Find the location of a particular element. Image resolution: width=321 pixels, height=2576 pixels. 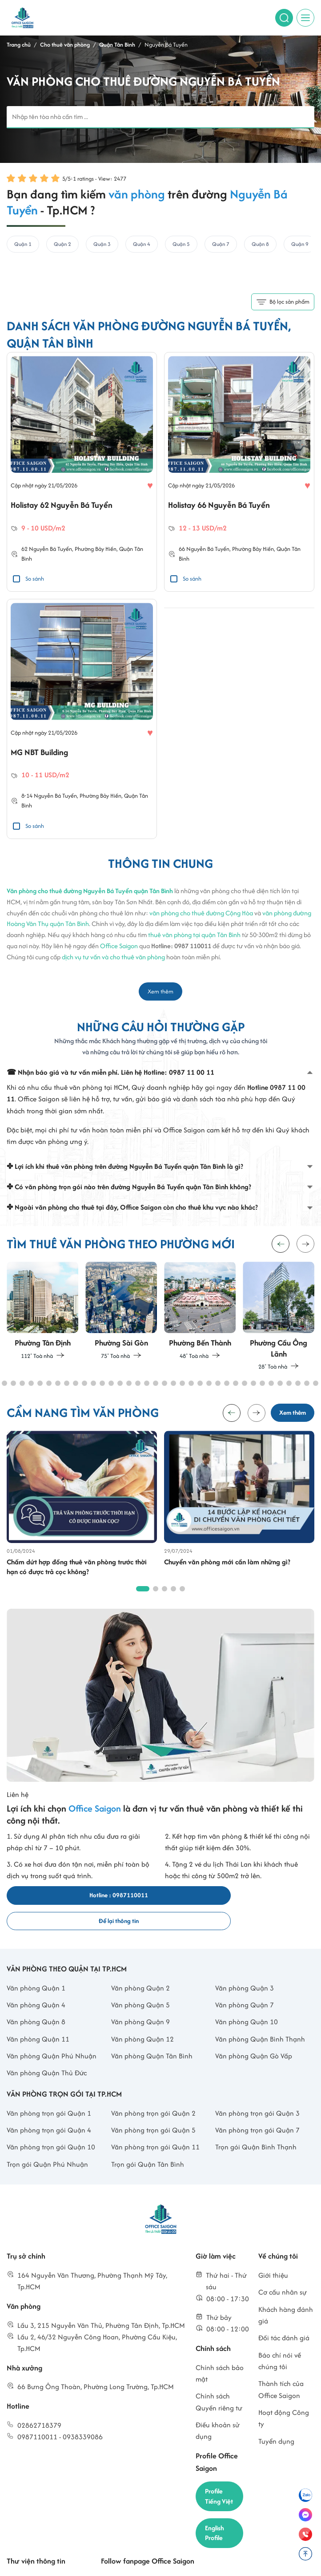

Văn phòng Quận 1 is located at coordinates (36, 1968).